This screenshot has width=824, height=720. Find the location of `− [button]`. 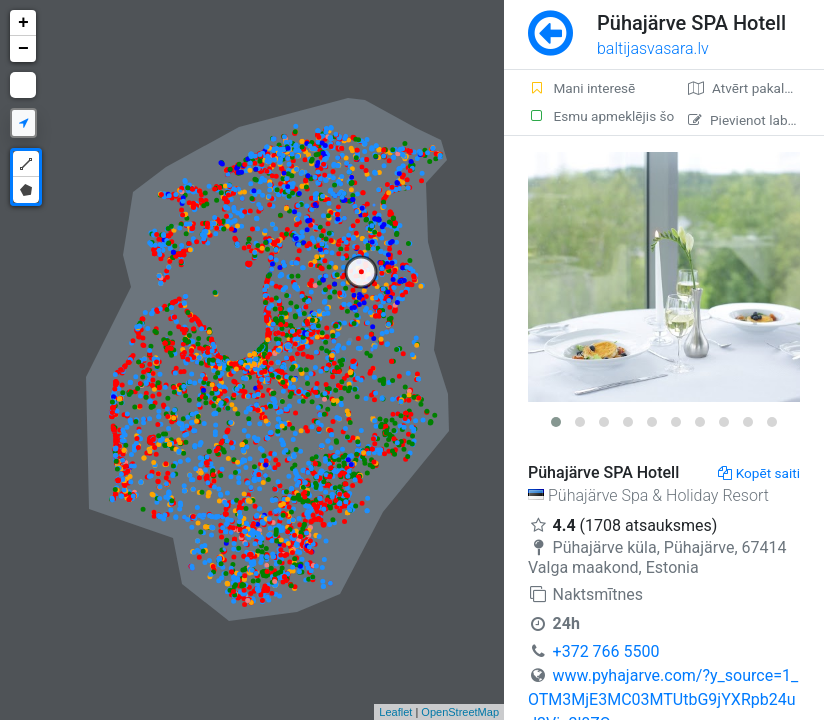

− [button] is located at coordinates (23, 49).